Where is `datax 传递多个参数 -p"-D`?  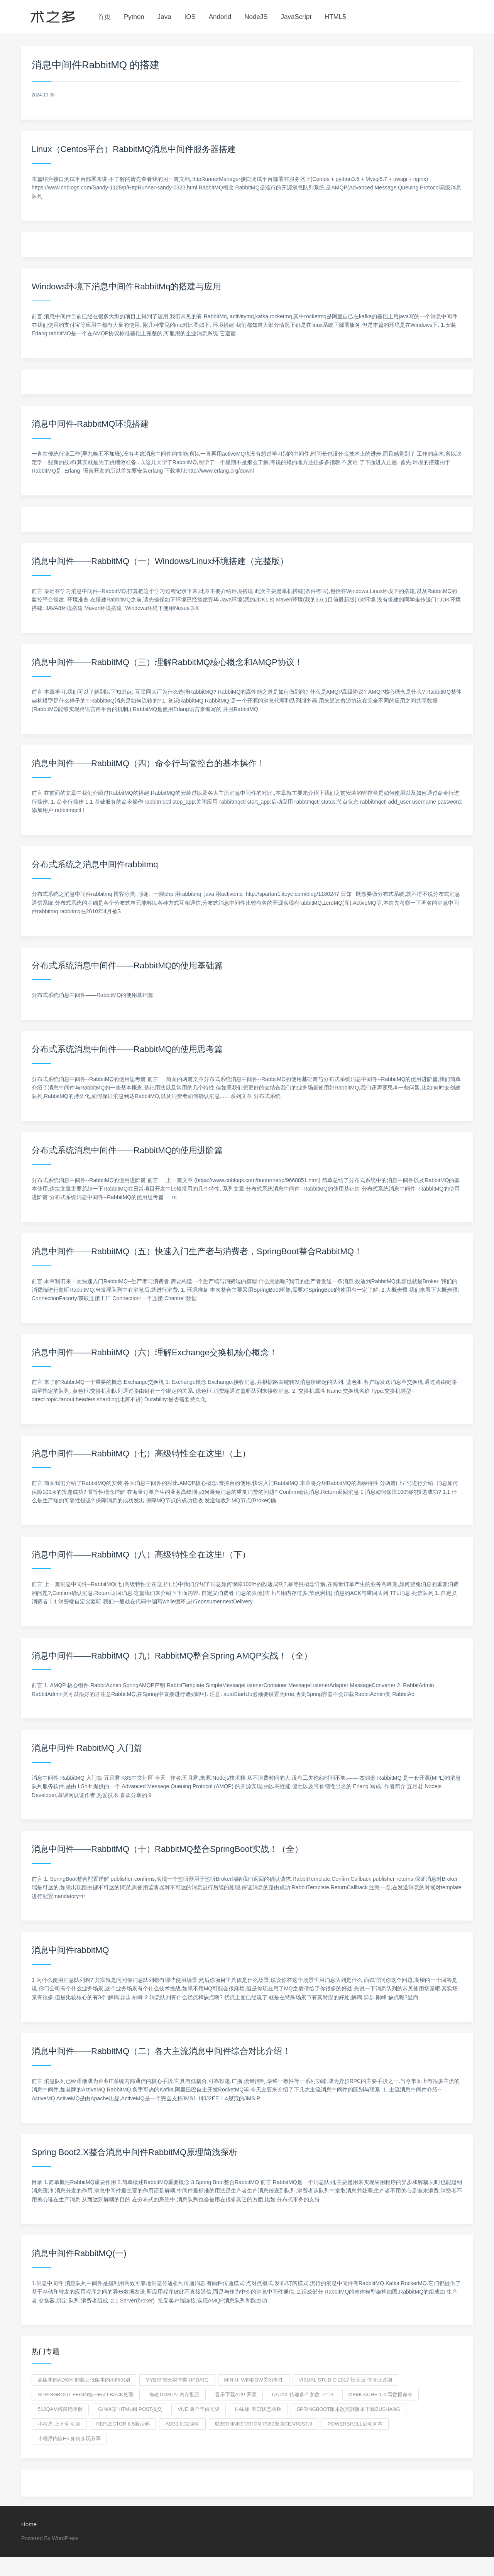 datax 传递多个参数 -p"-D is located at coordinates (302, 2394).